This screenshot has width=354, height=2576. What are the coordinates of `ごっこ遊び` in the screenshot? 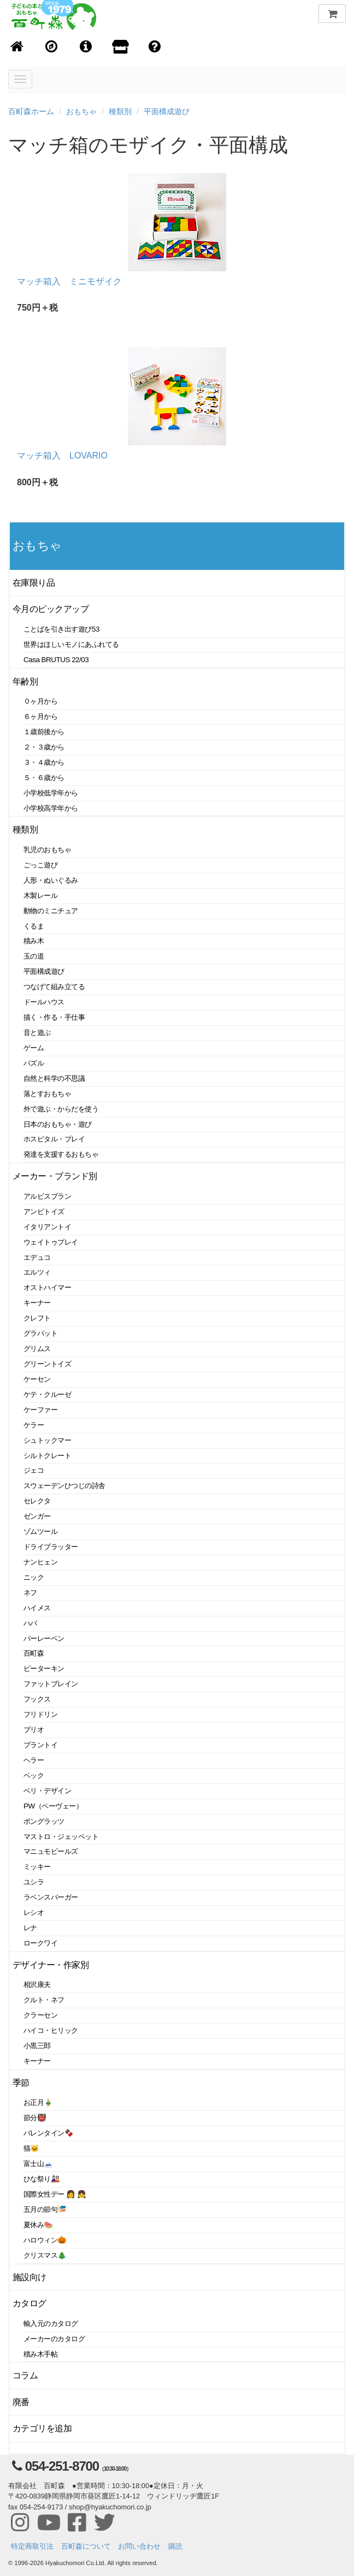 It's located at (40, 865).